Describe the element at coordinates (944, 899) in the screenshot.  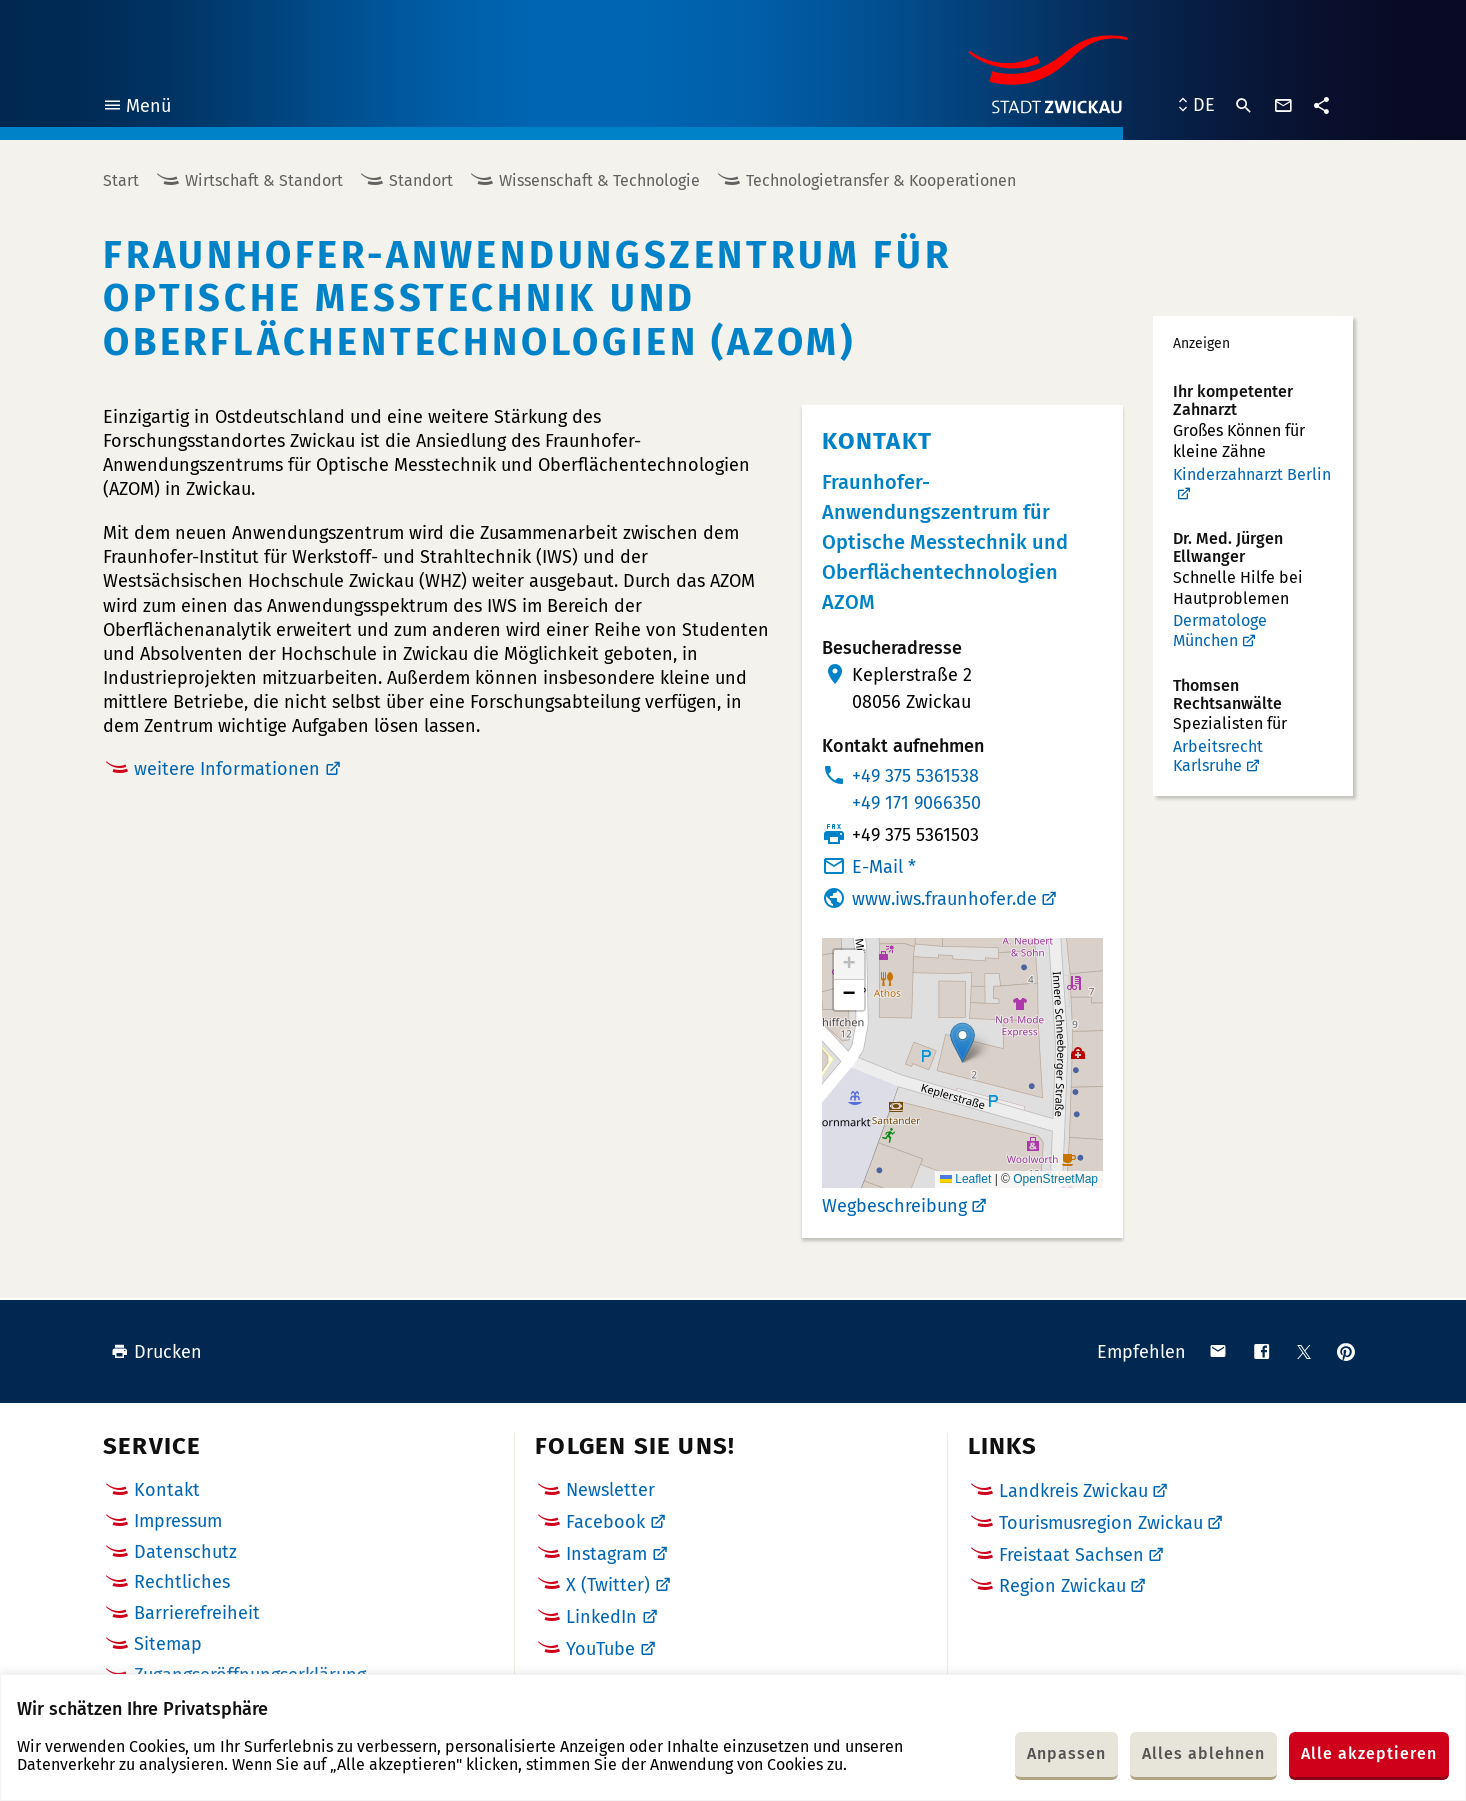
I see `www.iws.fraunhofer.de` at that location.